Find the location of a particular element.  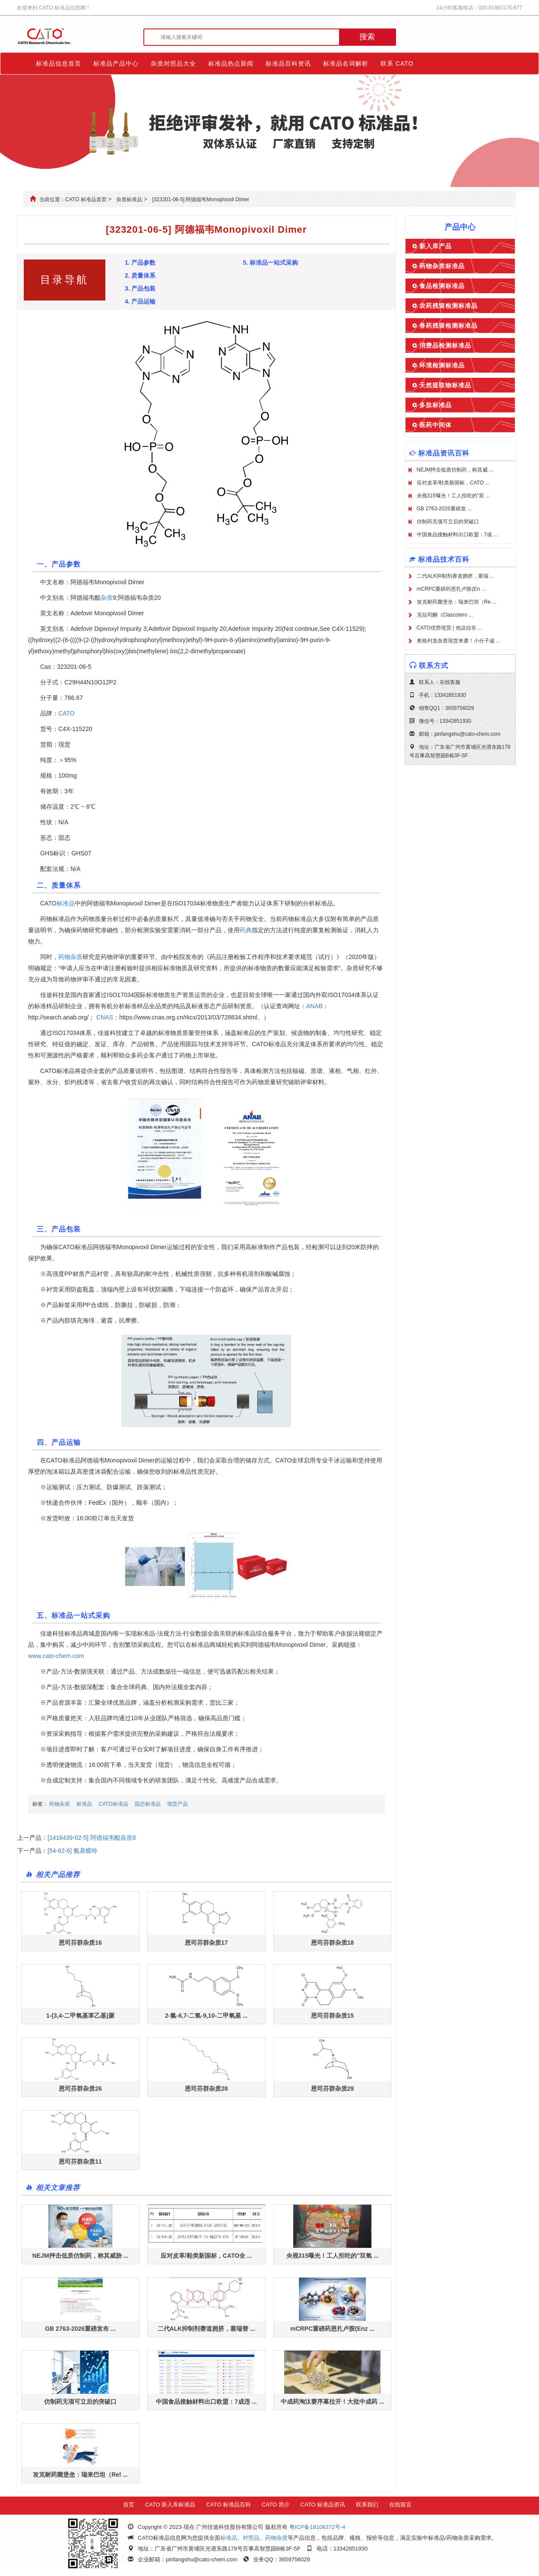

医药中间体 is located at coordinates (435, 424).